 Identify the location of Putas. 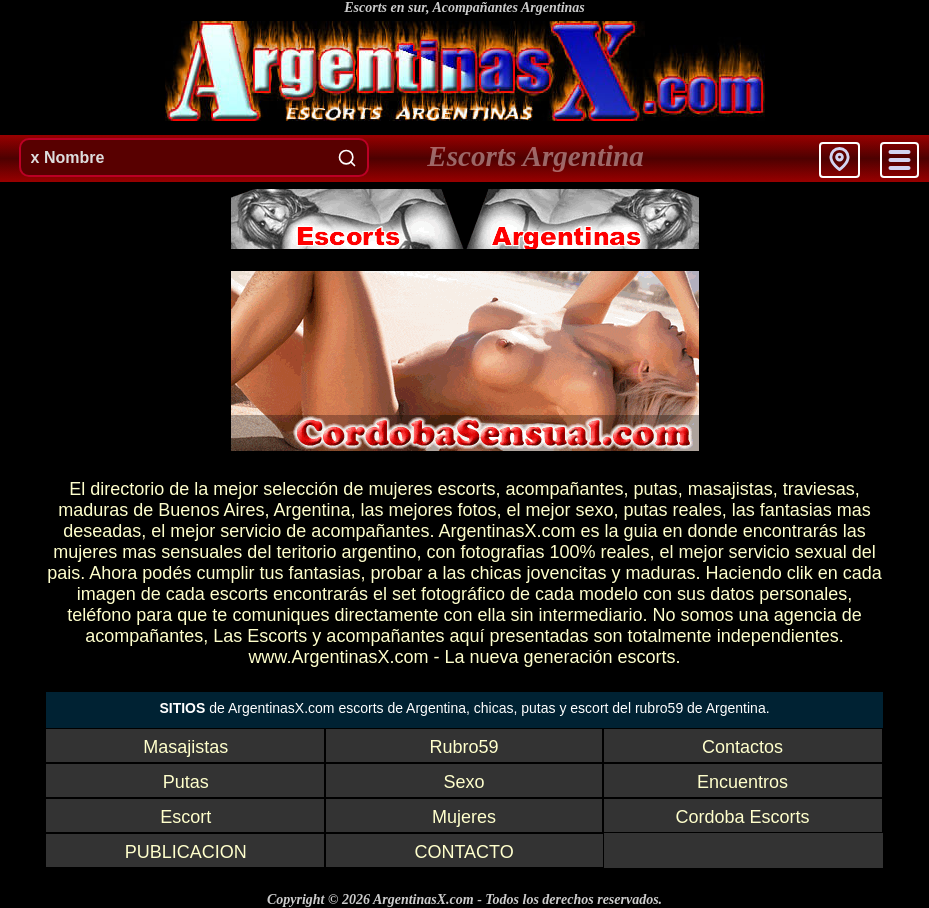
(186, 782).